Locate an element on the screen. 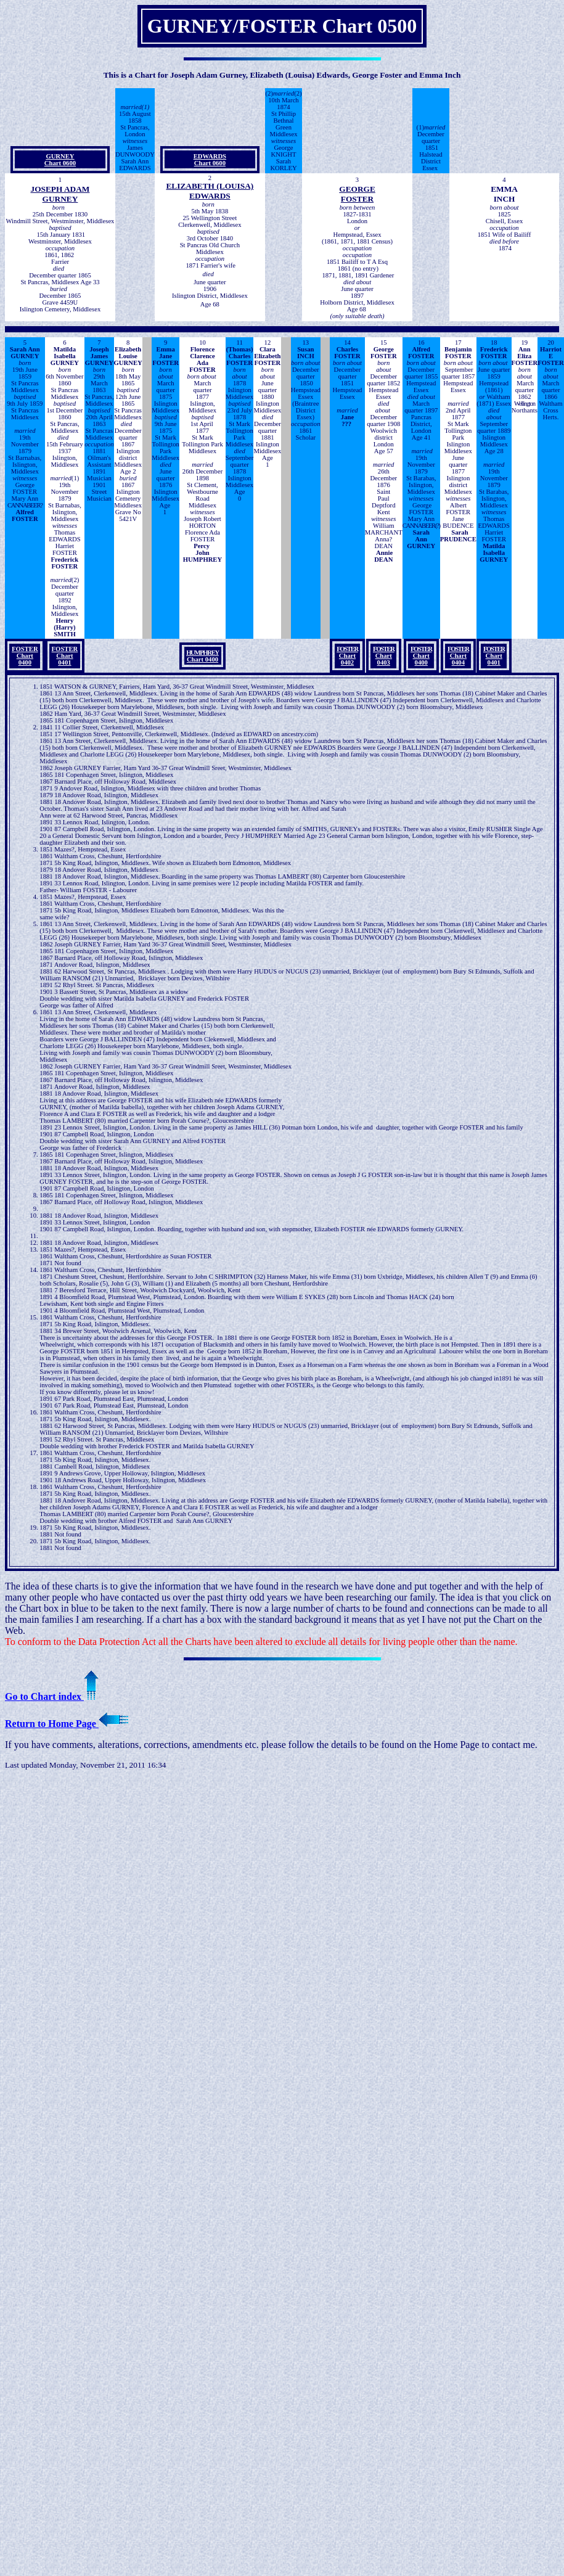 The width and height of the screenshot is (564, 2576). Return to Home Page is located at coordinates (66, 1723).